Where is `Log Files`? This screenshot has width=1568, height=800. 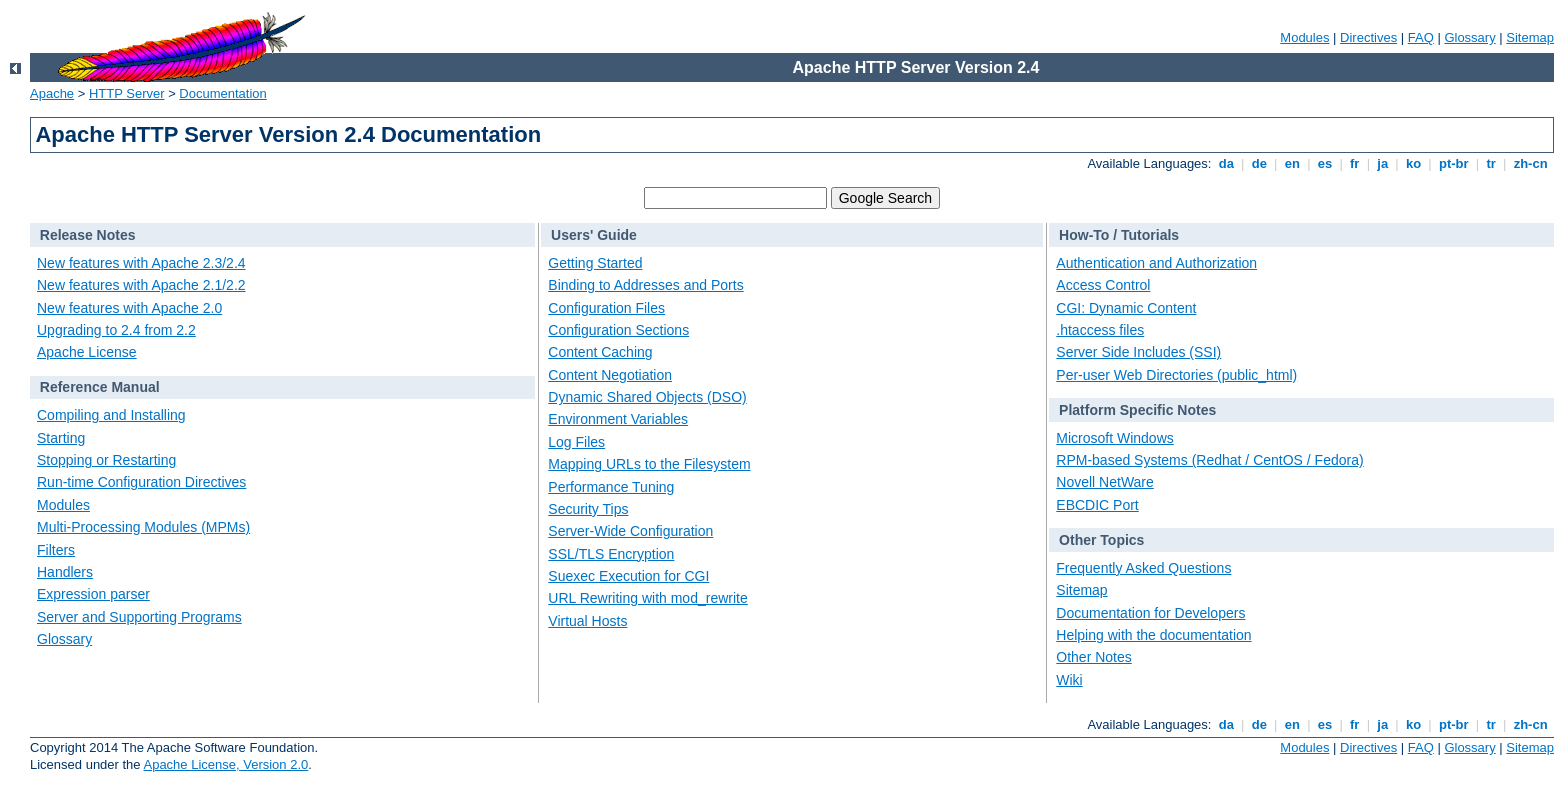
Log Files is located at coordinates (576, 442).